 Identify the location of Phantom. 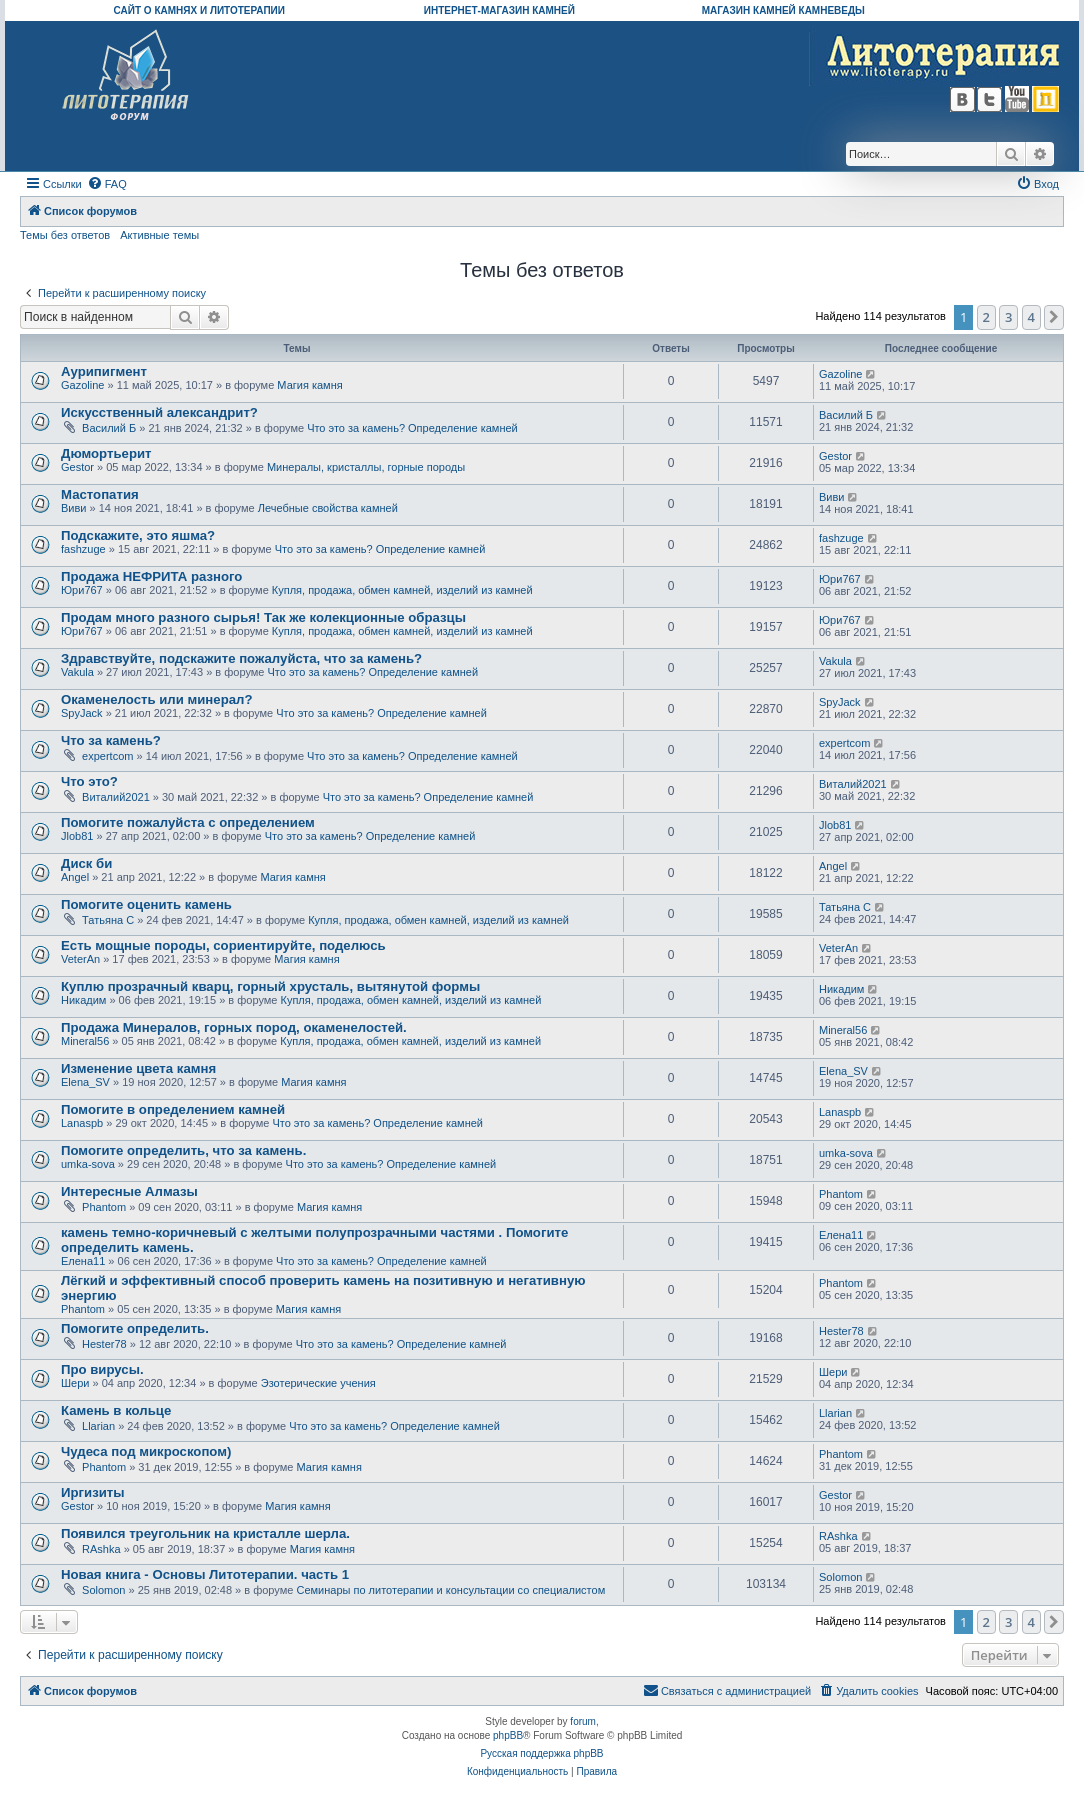
(104, 1207).